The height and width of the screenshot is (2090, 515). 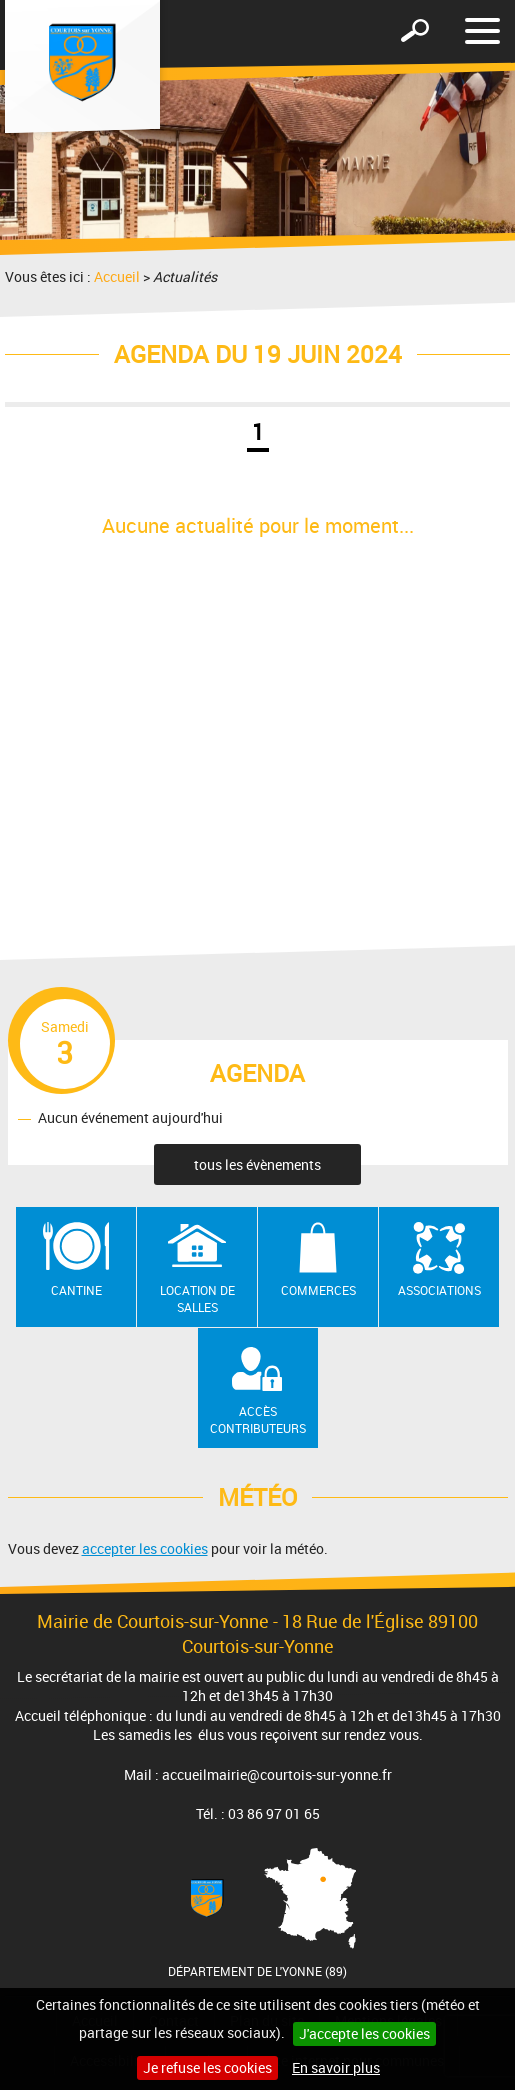 What do you see at coordinates (439, 1290) in the screenshot?
I see `Associations` at bounding box center [439, 1290].